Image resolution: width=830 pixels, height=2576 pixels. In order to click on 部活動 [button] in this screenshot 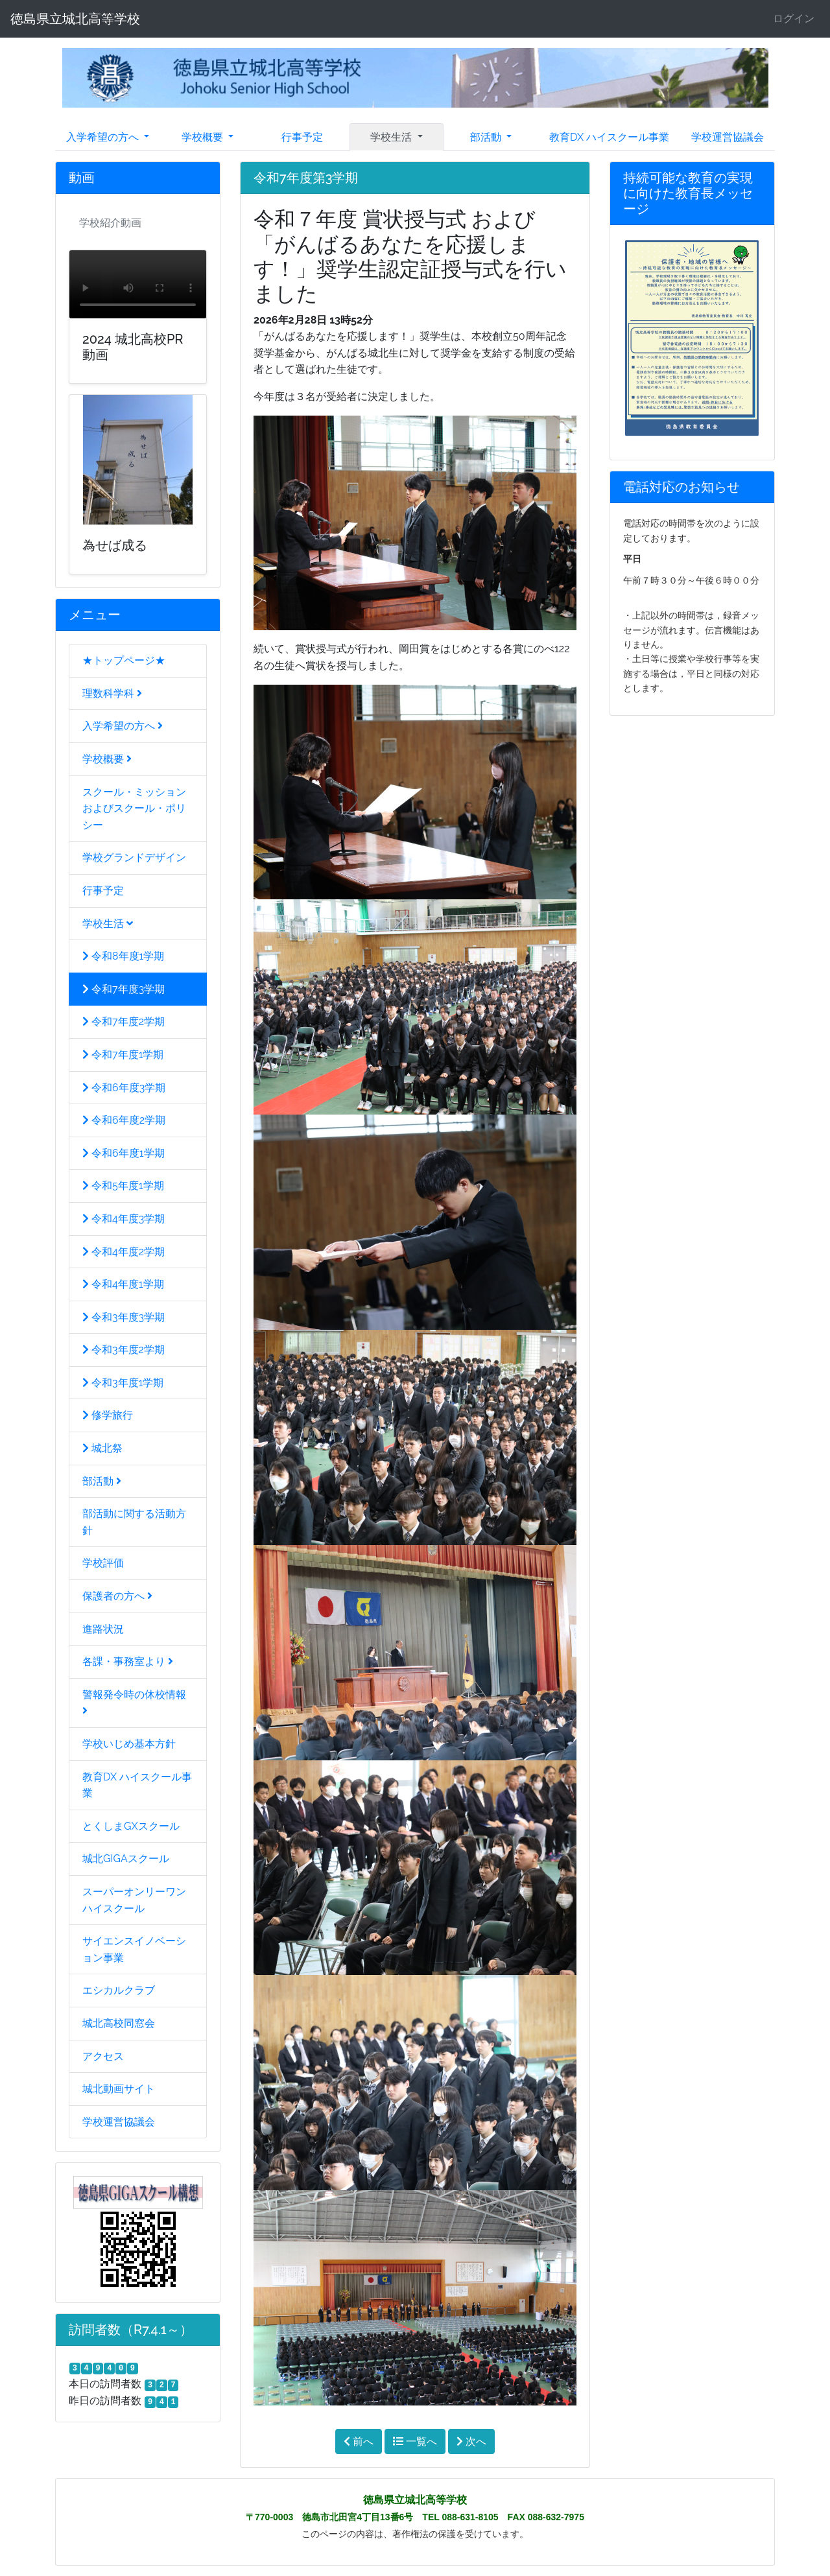, I will do `click(487, 137)`.